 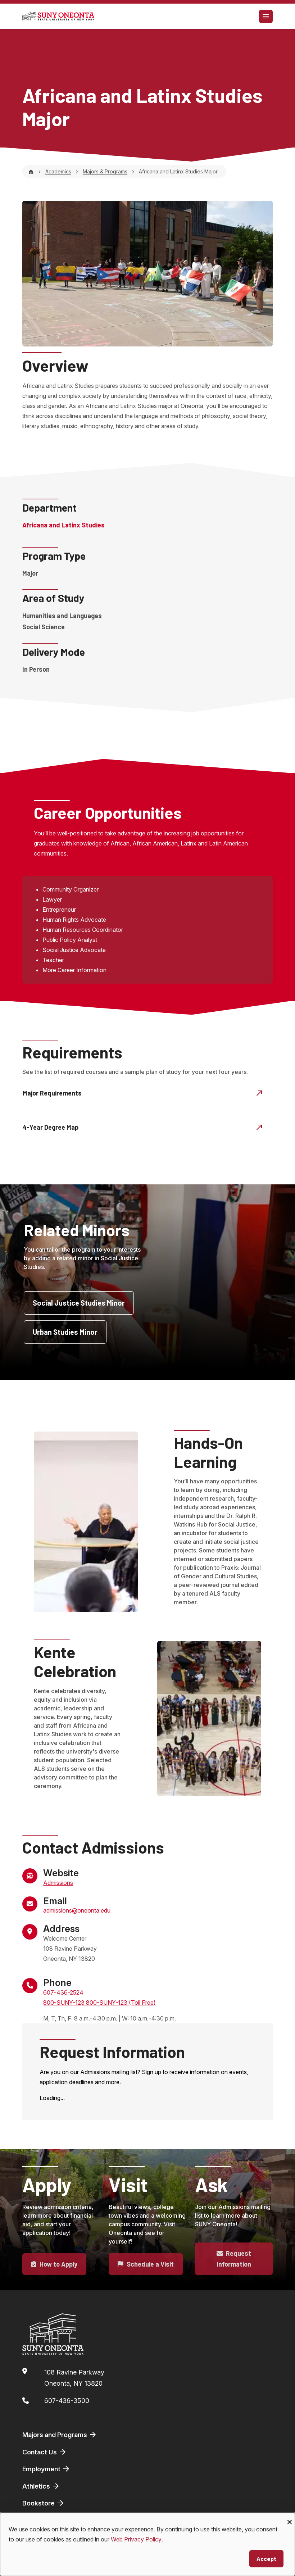 I want to click on [Home], so click(x=31, y=171).